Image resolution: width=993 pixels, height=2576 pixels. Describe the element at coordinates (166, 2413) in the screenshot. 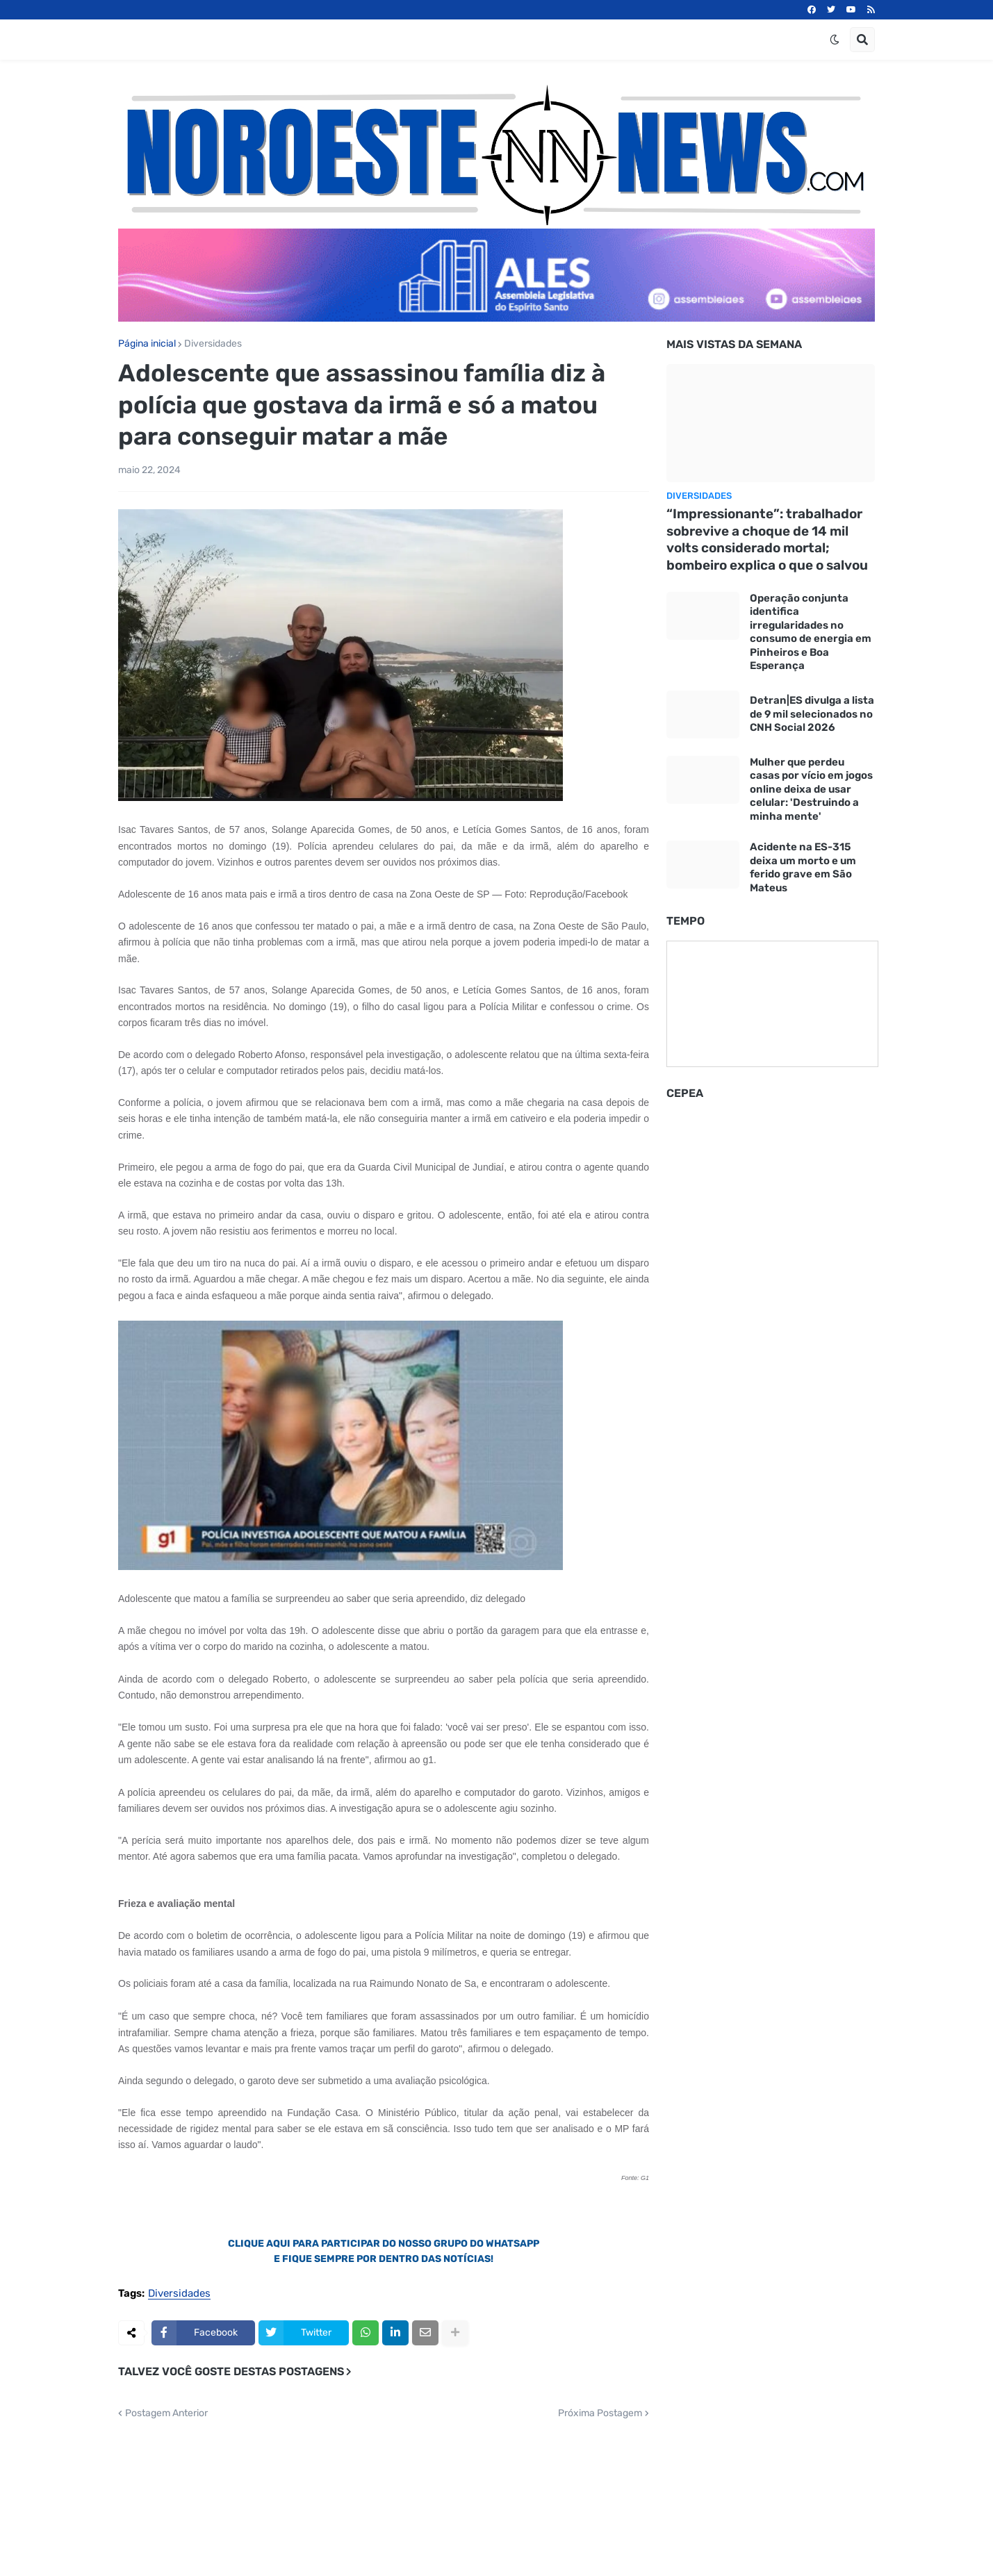

I see `Postagem Anterior` at that location.